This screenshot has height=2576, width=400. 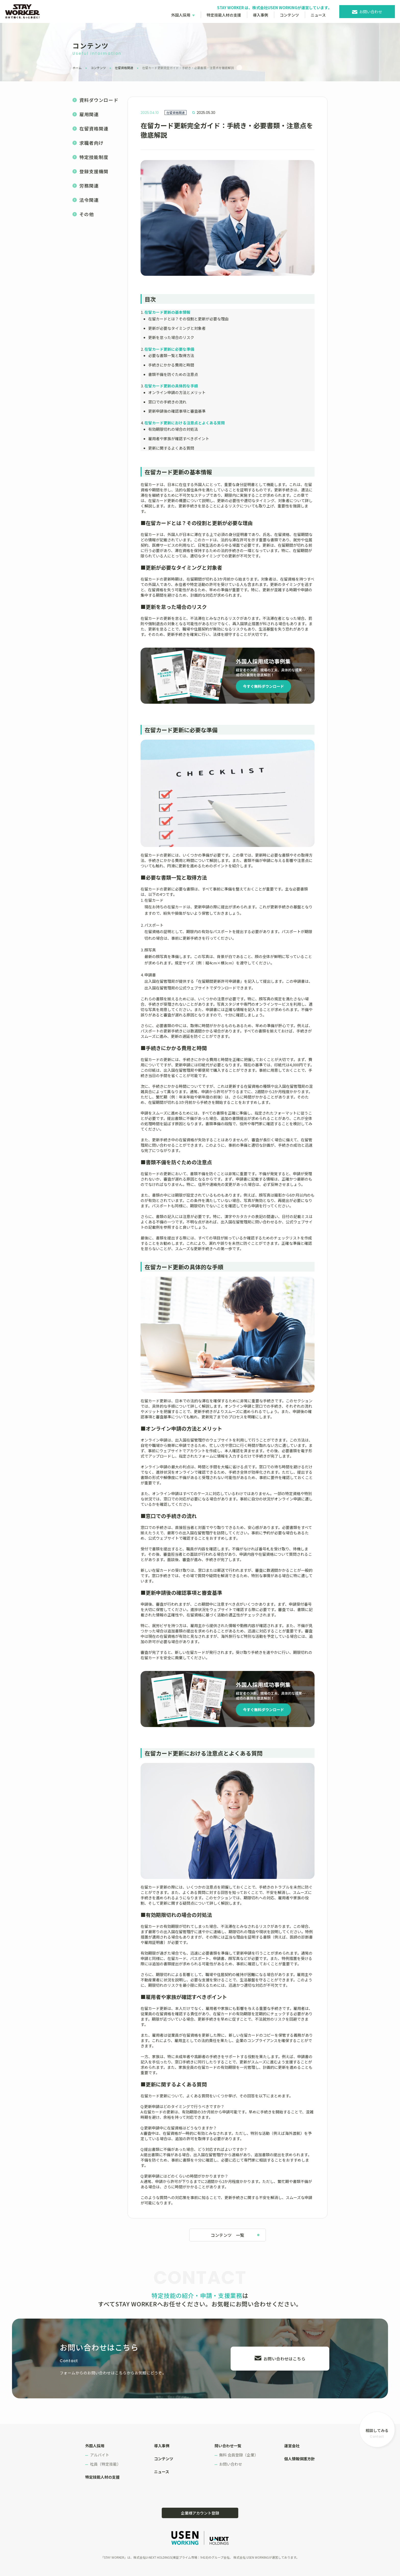 What do you see at coordinates (77, 68) in the screenshot?
I see `ホーム` at bounding box center [77, 68].